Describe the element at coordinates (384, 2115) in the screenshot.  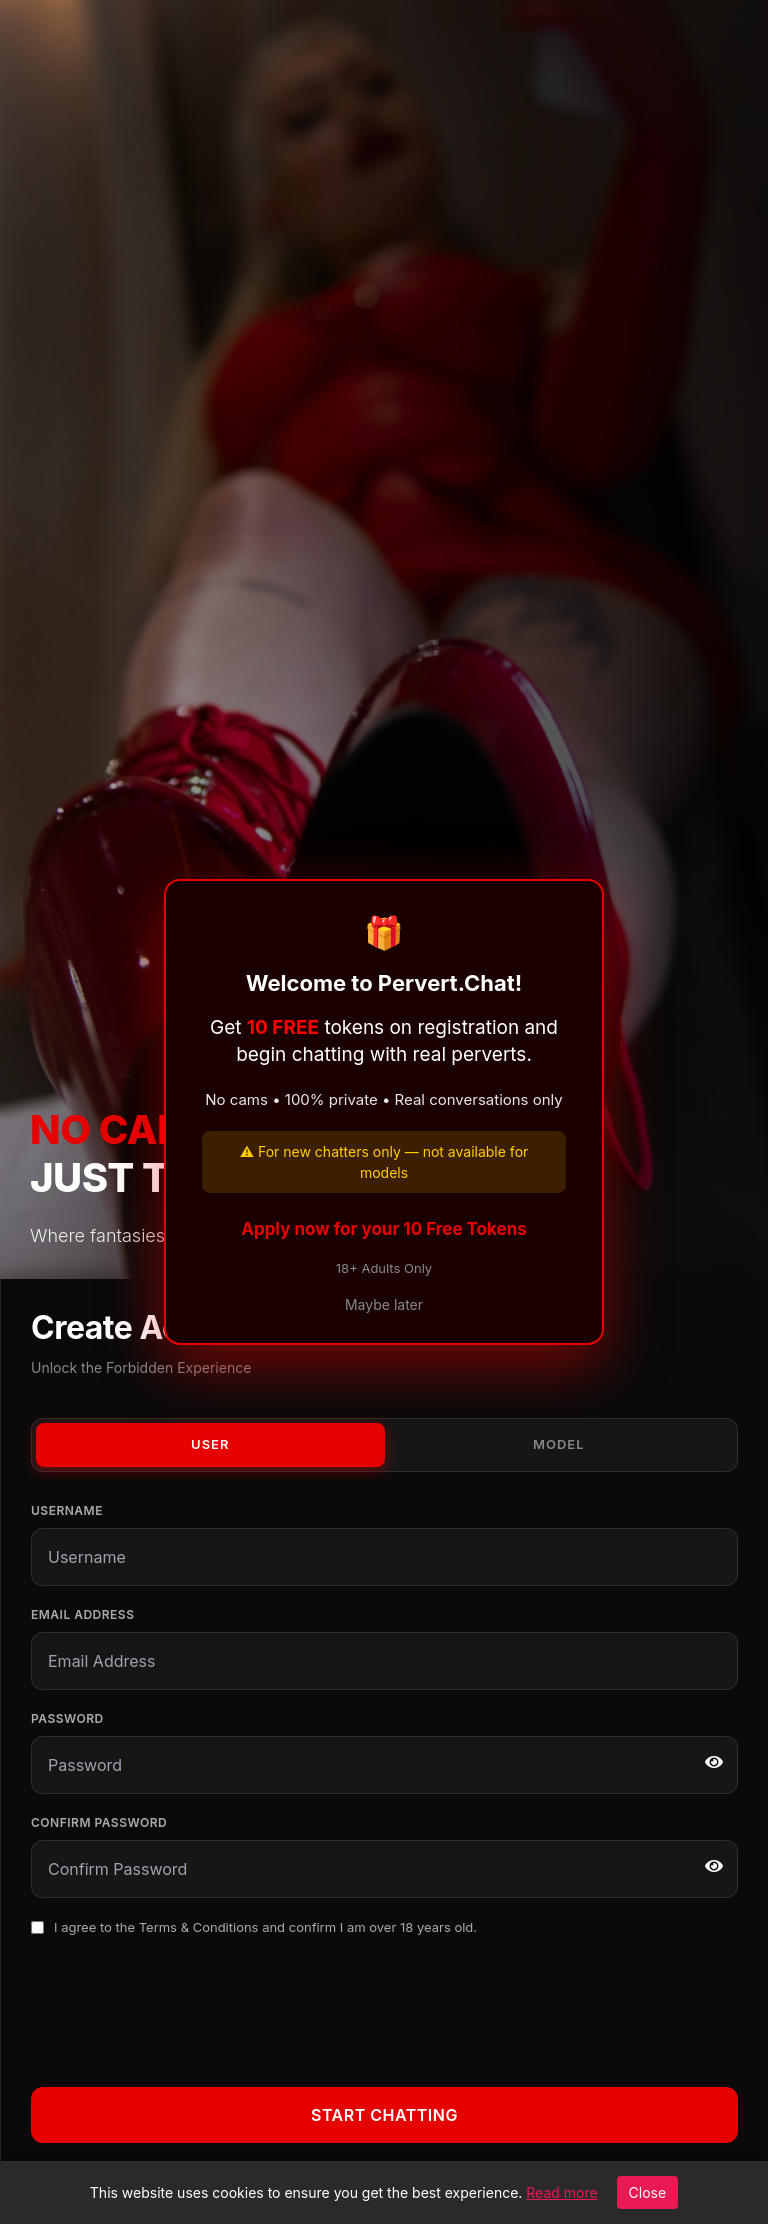
I see `Start Chatting` at that location.